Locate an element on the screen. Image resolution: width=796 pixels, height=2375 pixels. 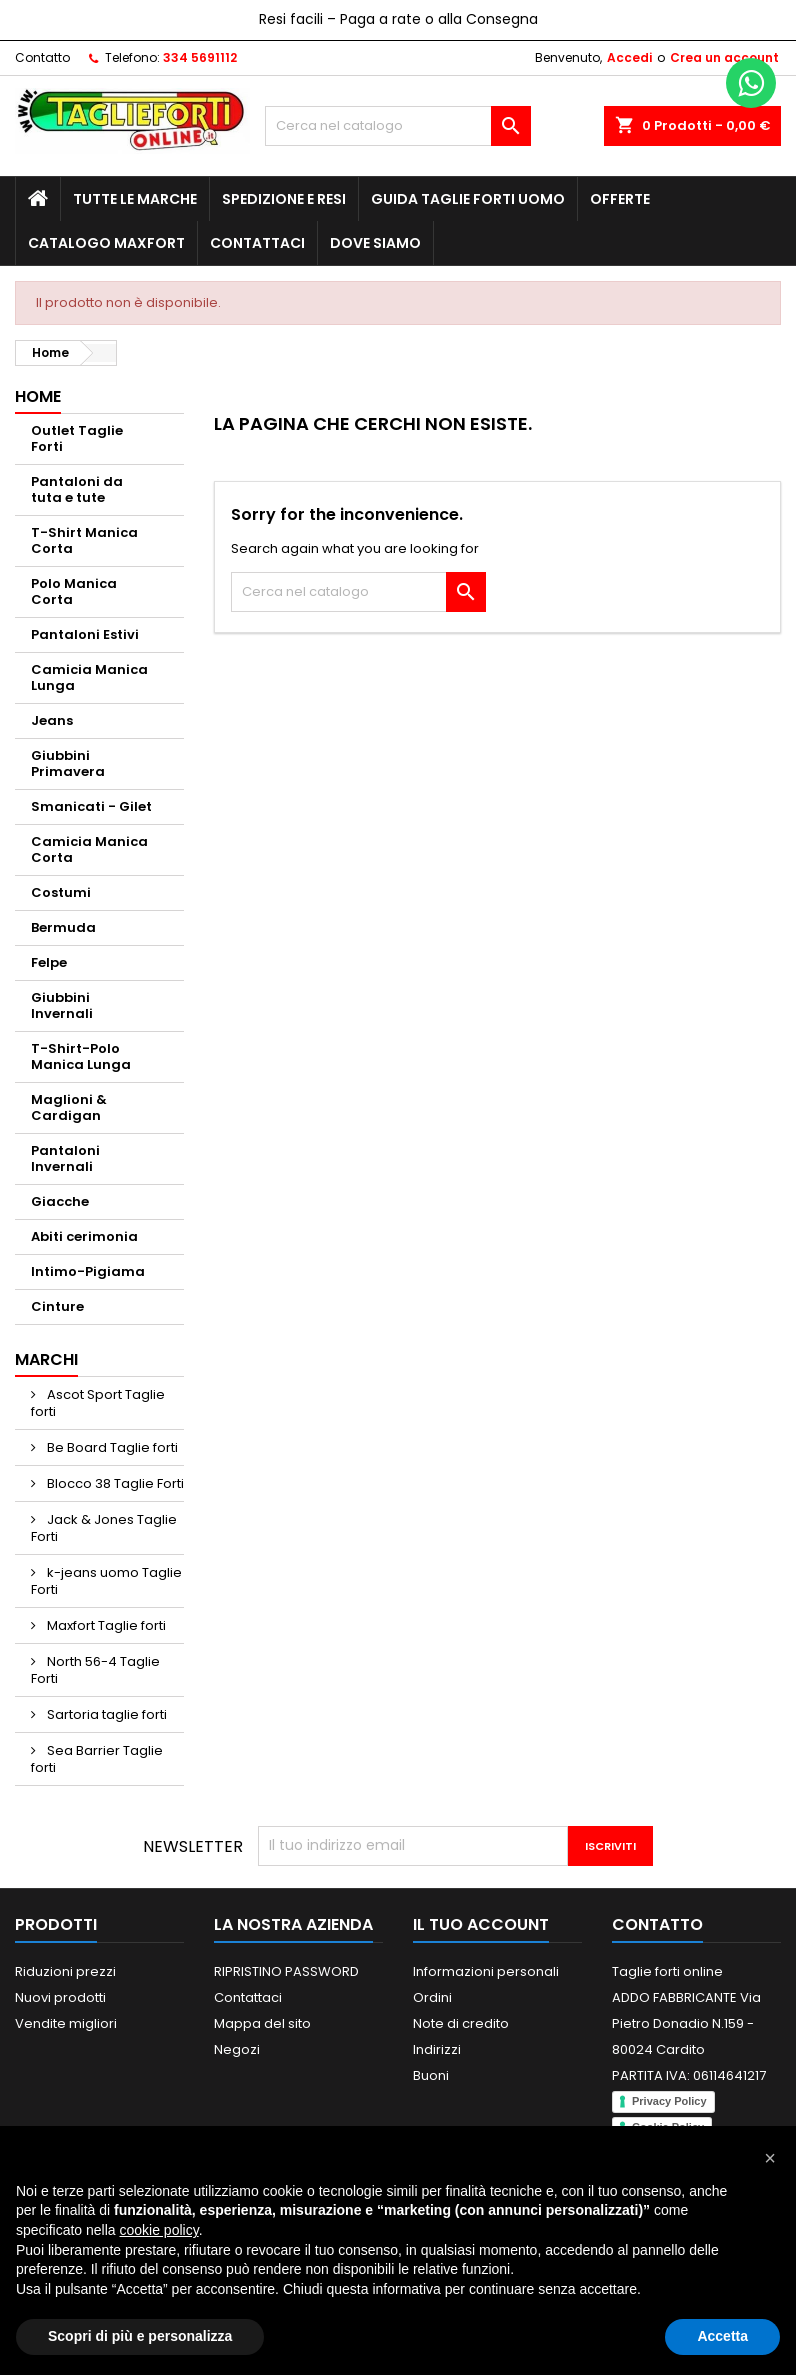
Camicia Manica Lunga is located at coordinates (89, 677).